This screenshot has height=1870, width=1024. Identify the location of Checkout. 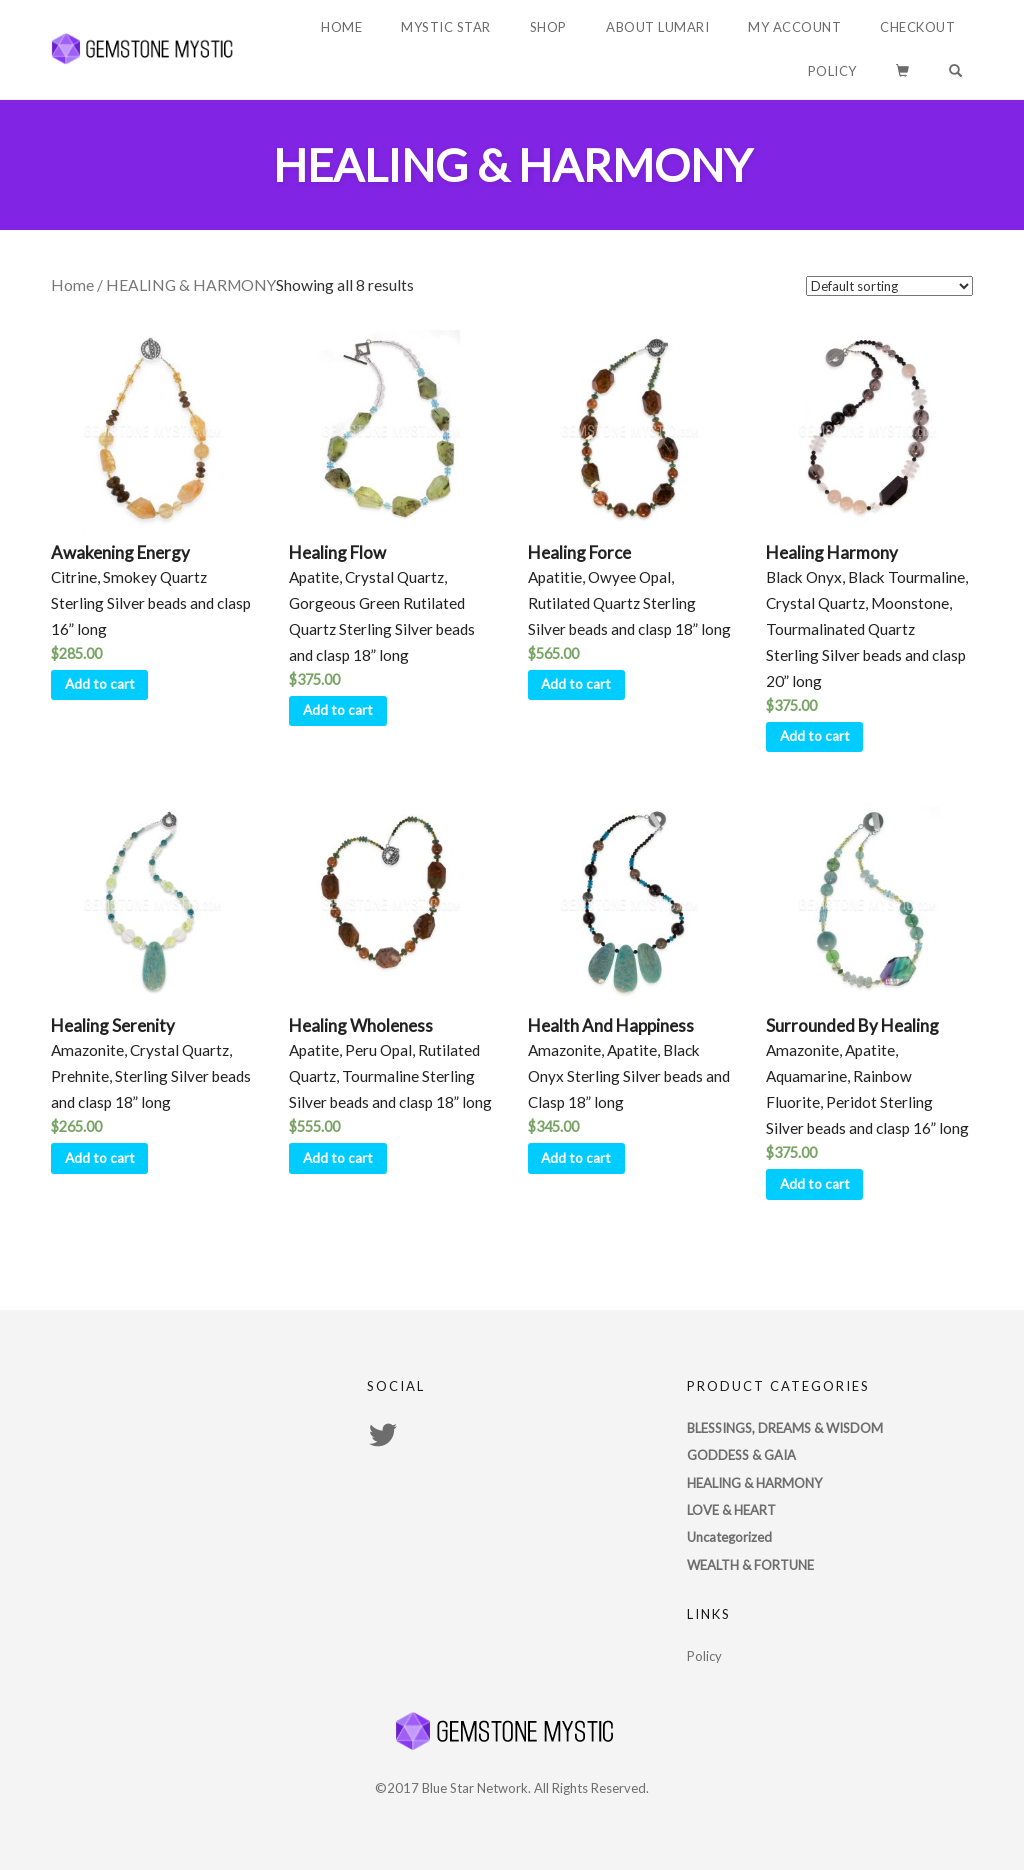
(917, 27).